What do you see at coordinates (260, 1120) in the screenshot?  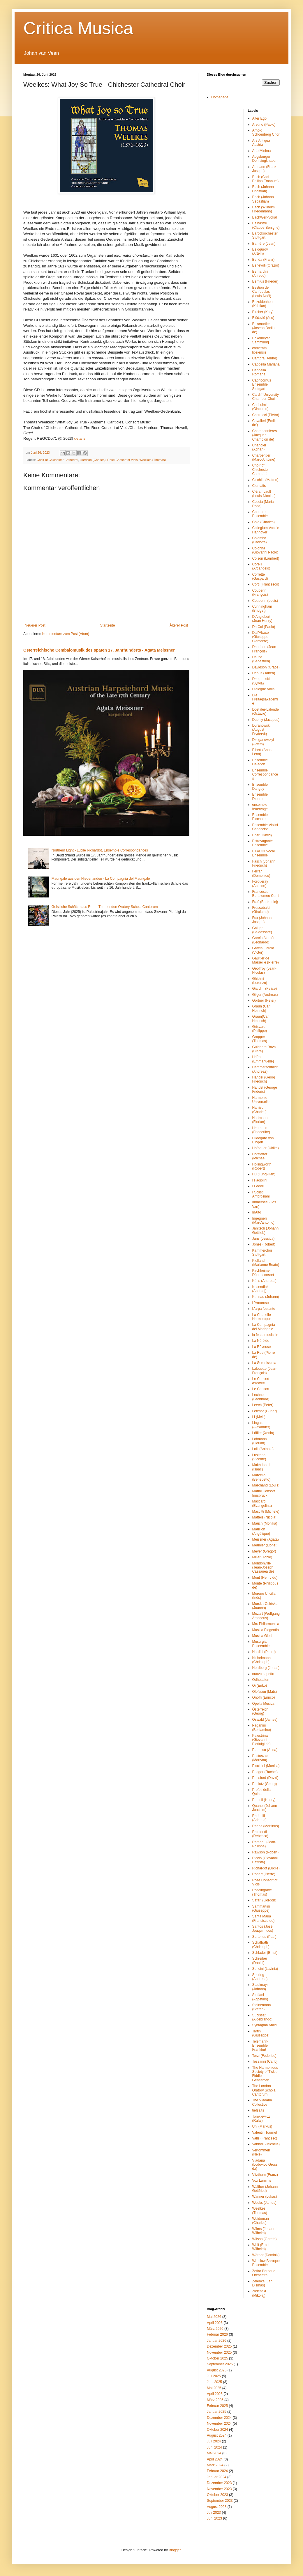 I see `Hartmann (Florian)` at bounding box center [260, 1120].